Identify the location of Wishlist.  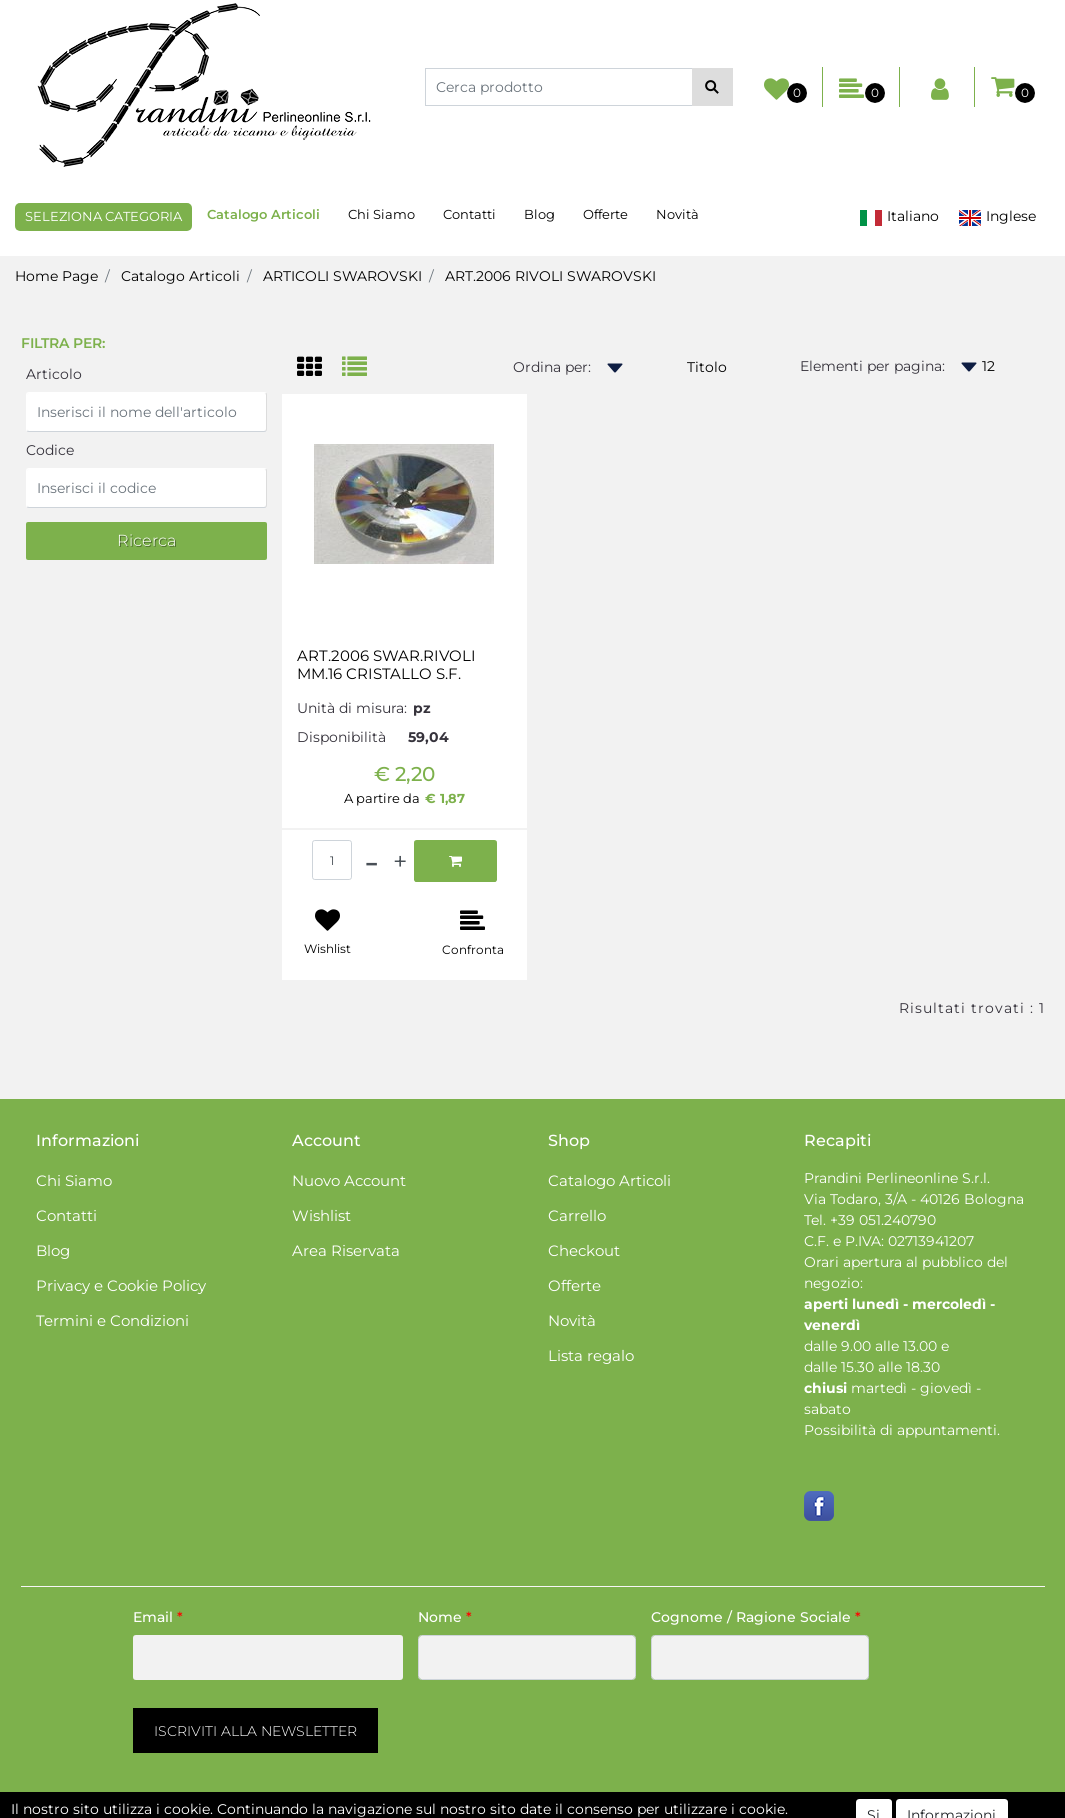
(321, 1215).